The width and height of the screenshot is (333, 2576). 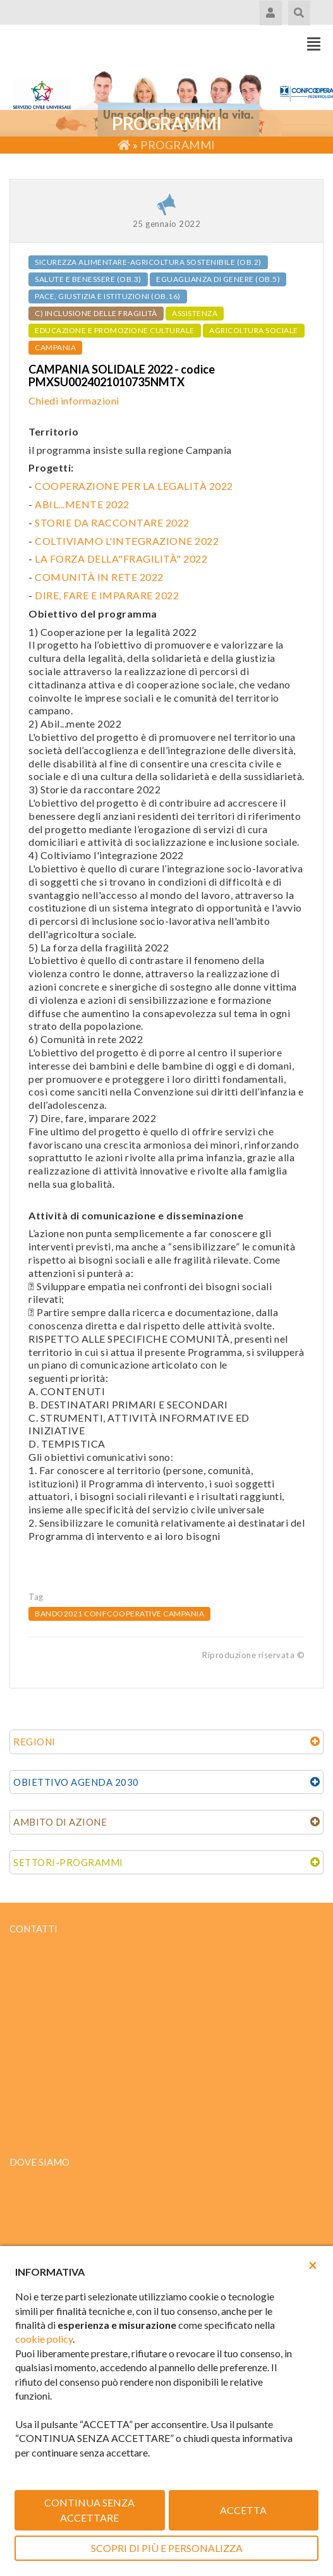 What do you see at coordinates (112, 522) in the screenshot?
I see `STORIE DA RACCONTARE 2022` at bounding box center [112, 522].